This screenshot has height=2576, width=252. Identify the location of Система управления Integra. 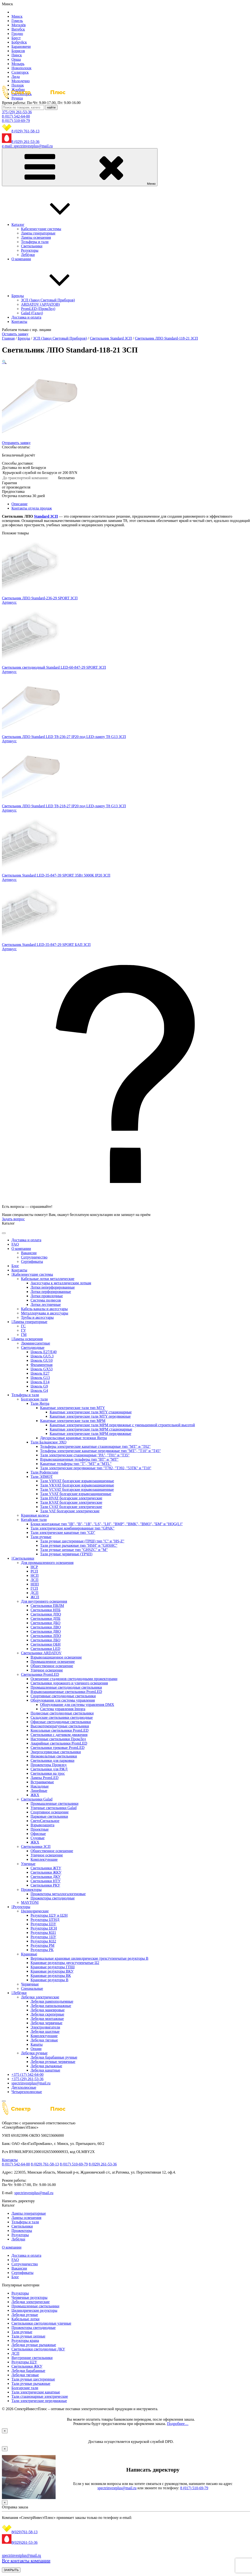
(62, 1709).